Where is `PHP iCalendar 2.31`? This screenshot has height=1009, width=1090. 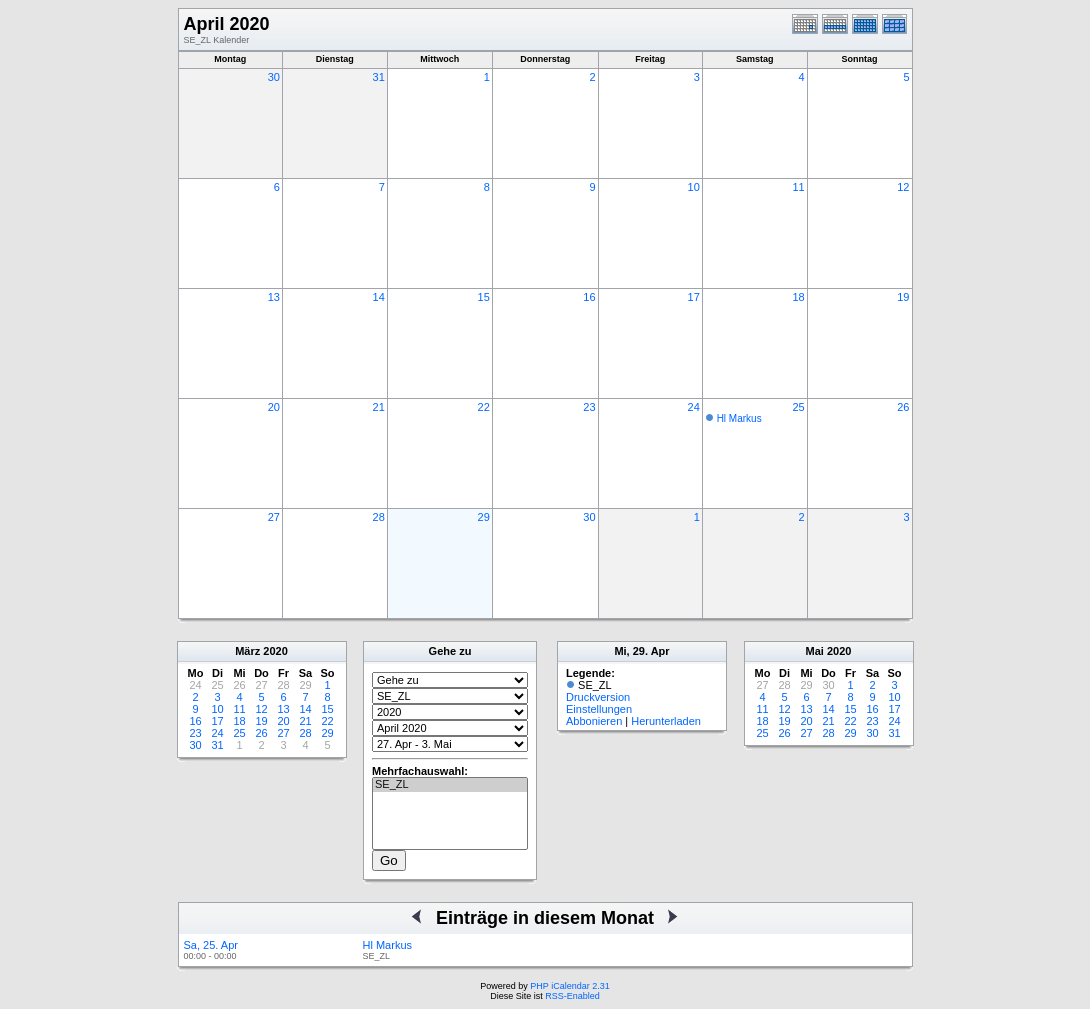 PHP iCalendar 2.31 is located at coordinates (569, 986).